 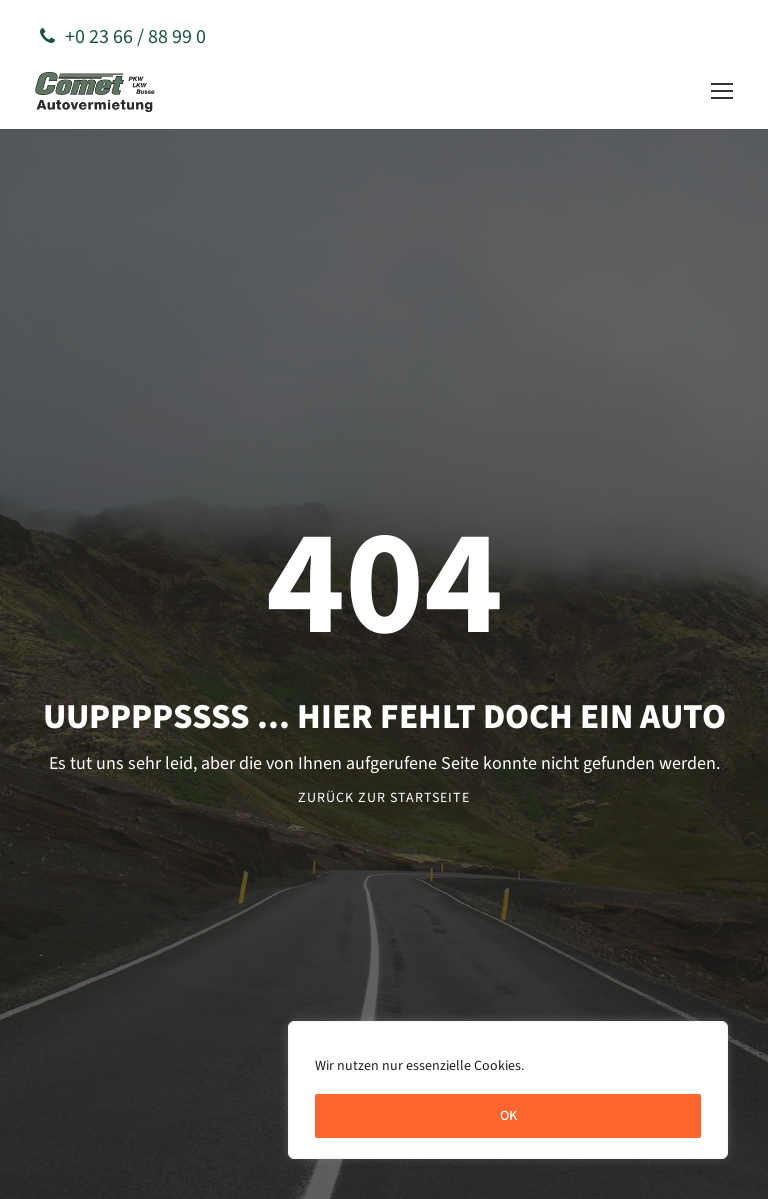 I want to click on [region], so click(x=508, y=1090).